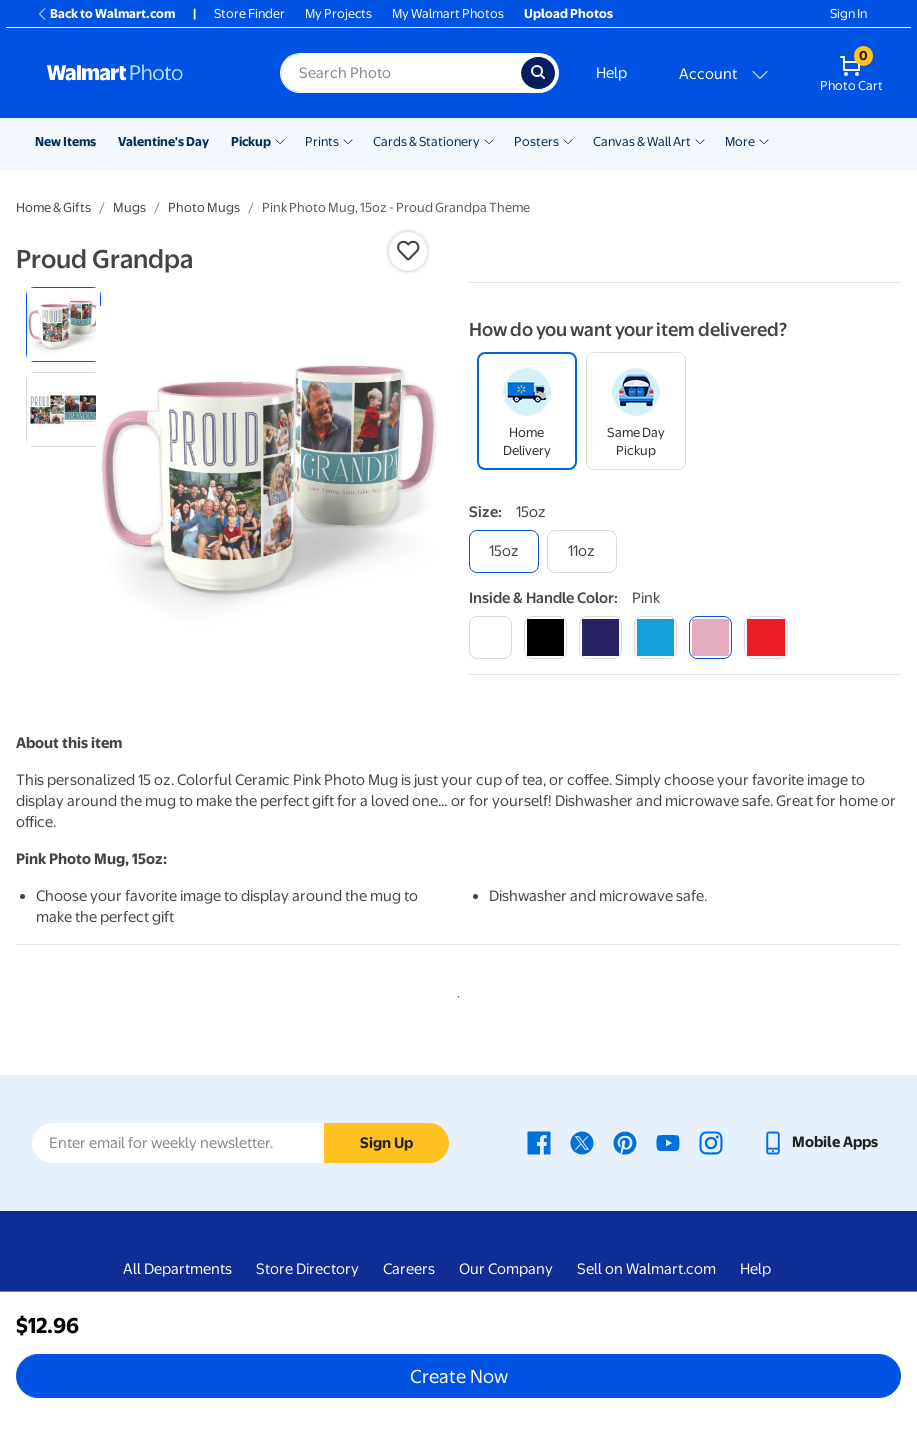 This screenshot has height=1434, width=917. What do you see at coordinates (163, 141) in the screenshot?
I see `Valentine's Day` at bounding box center [163, 141].